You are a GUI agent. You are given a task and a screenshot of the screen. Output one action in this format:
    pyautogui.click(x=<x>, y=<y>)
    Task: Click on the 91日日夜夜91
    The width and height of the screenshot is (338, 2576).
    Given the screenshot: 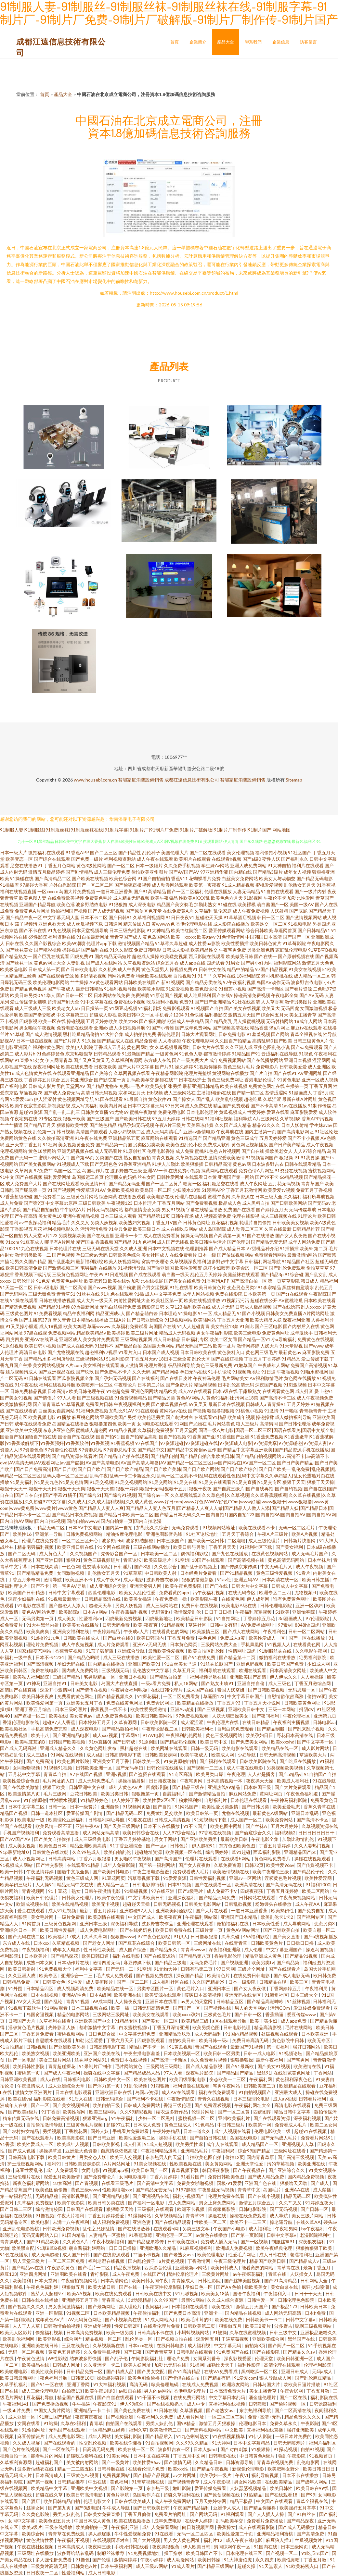 What is the action you would take?
    pyautogui.click(x=180, y=917)
    